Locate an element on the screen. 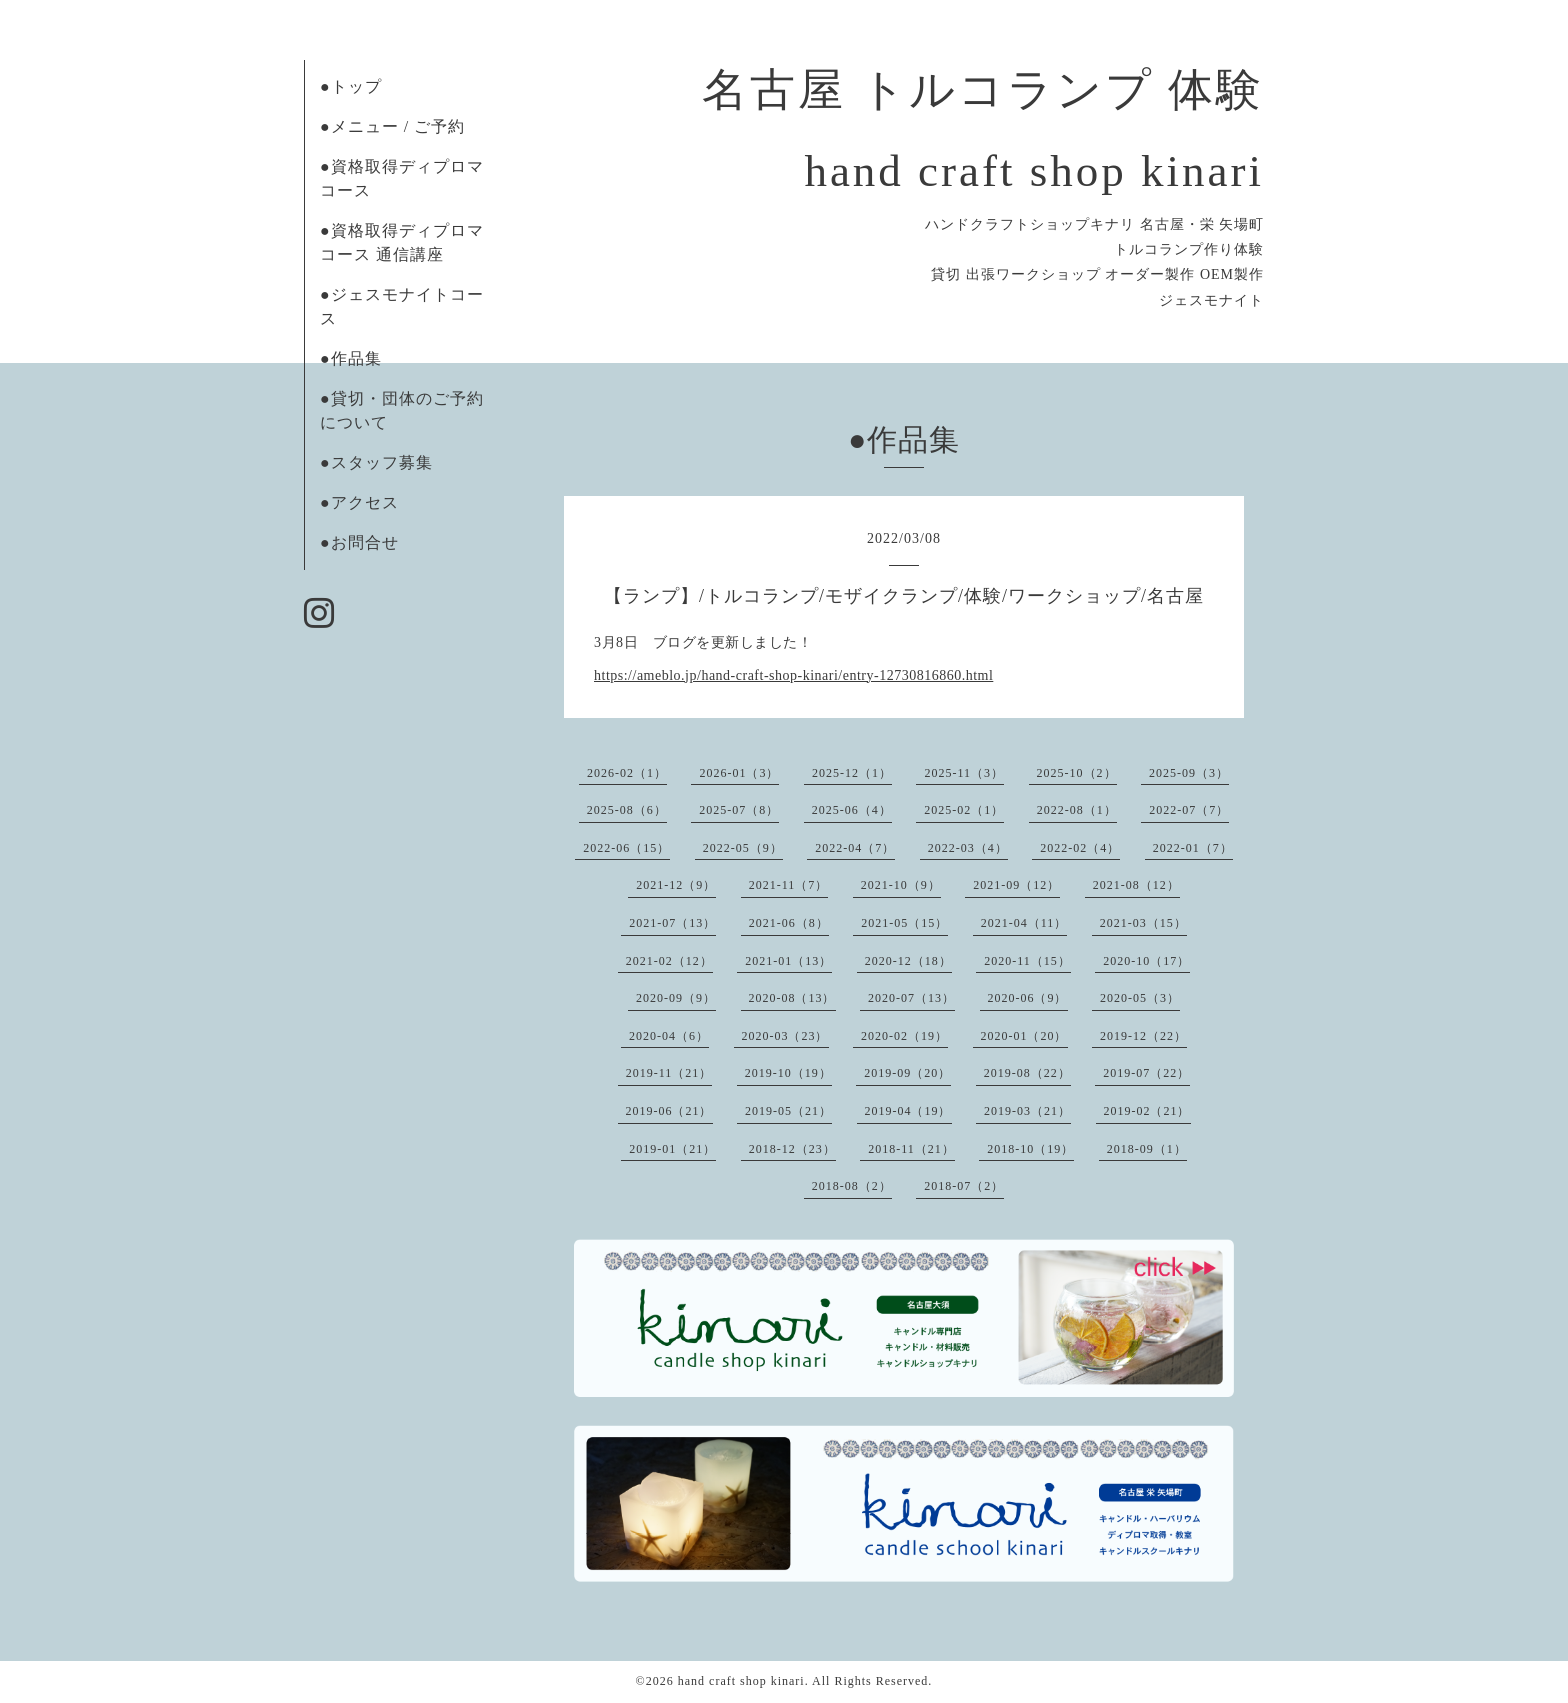 The width and height of the screenshot is (1568, 1703). 2020-06（9） is located at coordinates (1028, 998).